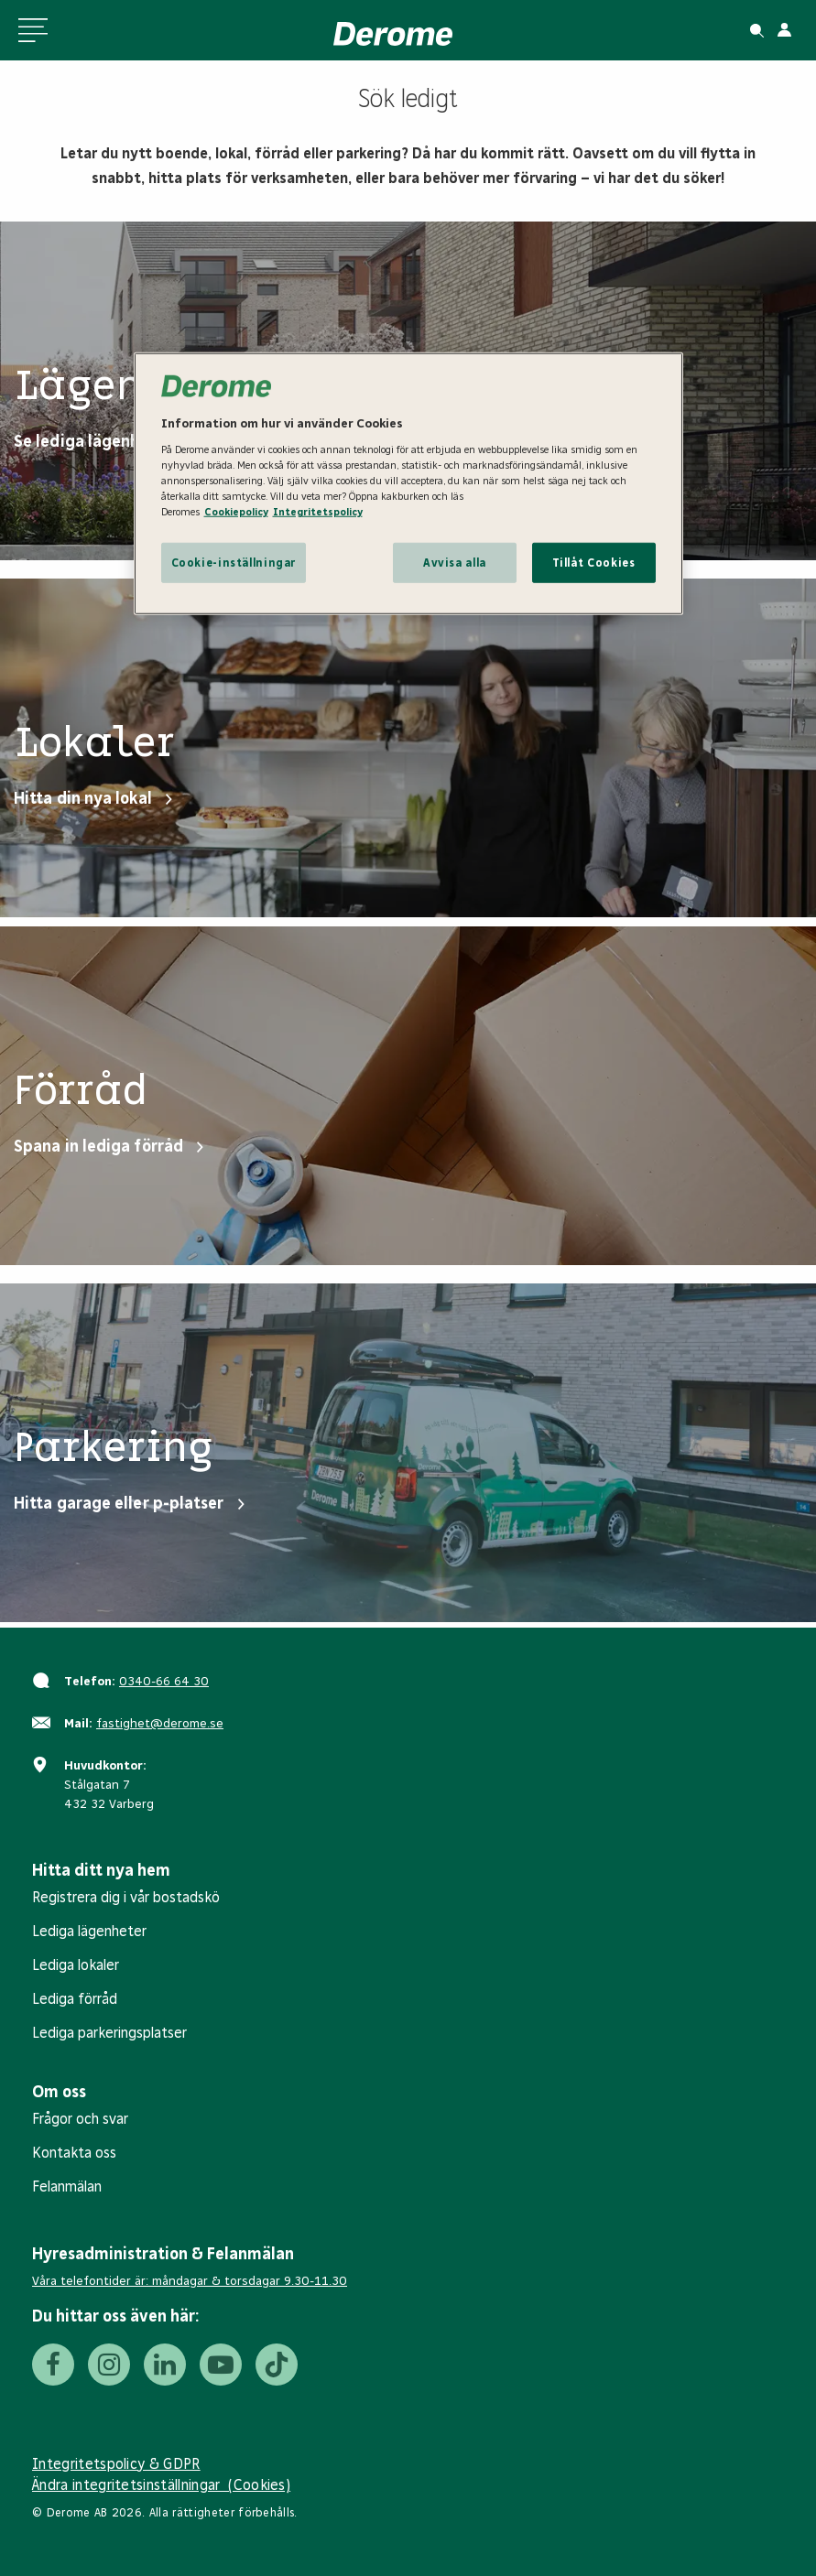 Image resolution: width=816 pixels, height=2576 pixels. What do you see at coordinates (159, 1723) in the screenshot?
I see `fastighet@derome.se` at bounding box center [159, 1723].